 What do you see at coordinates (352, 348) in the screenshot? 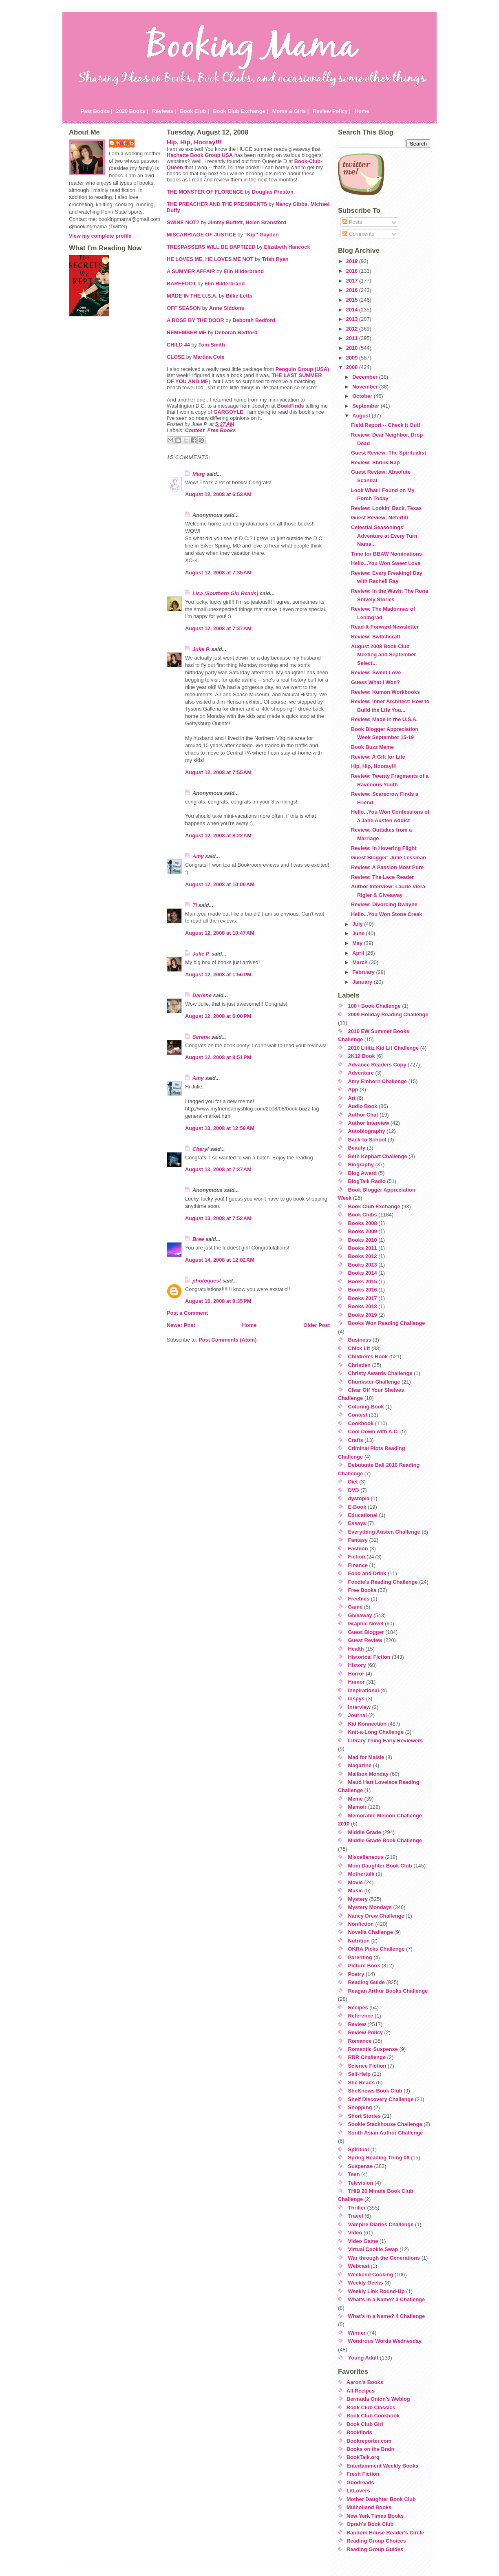
I see `2010` at bounding box center [352, 348].